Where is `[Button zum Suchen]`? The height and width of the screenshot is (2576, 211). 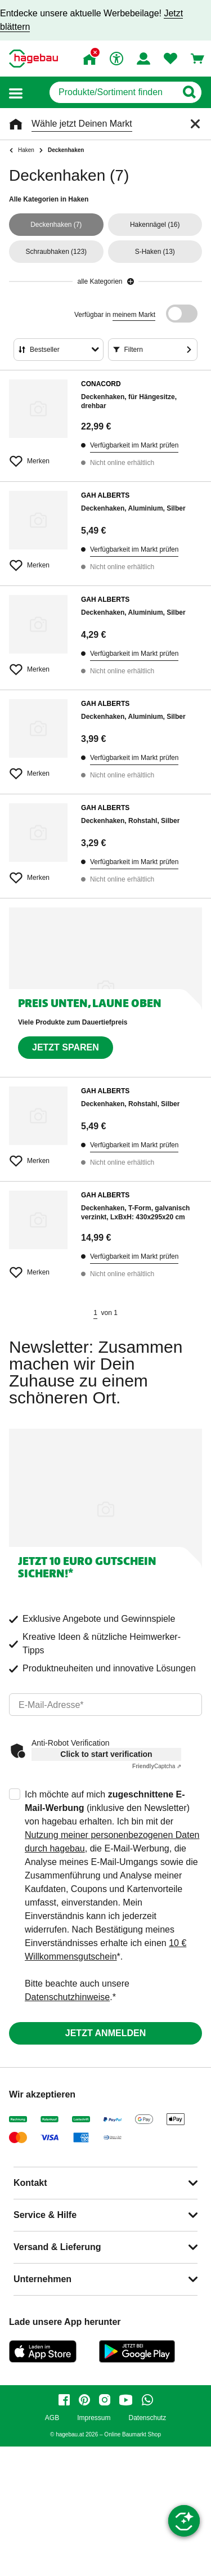 [Button zum Suchen] is located at coordinates (188, 92).